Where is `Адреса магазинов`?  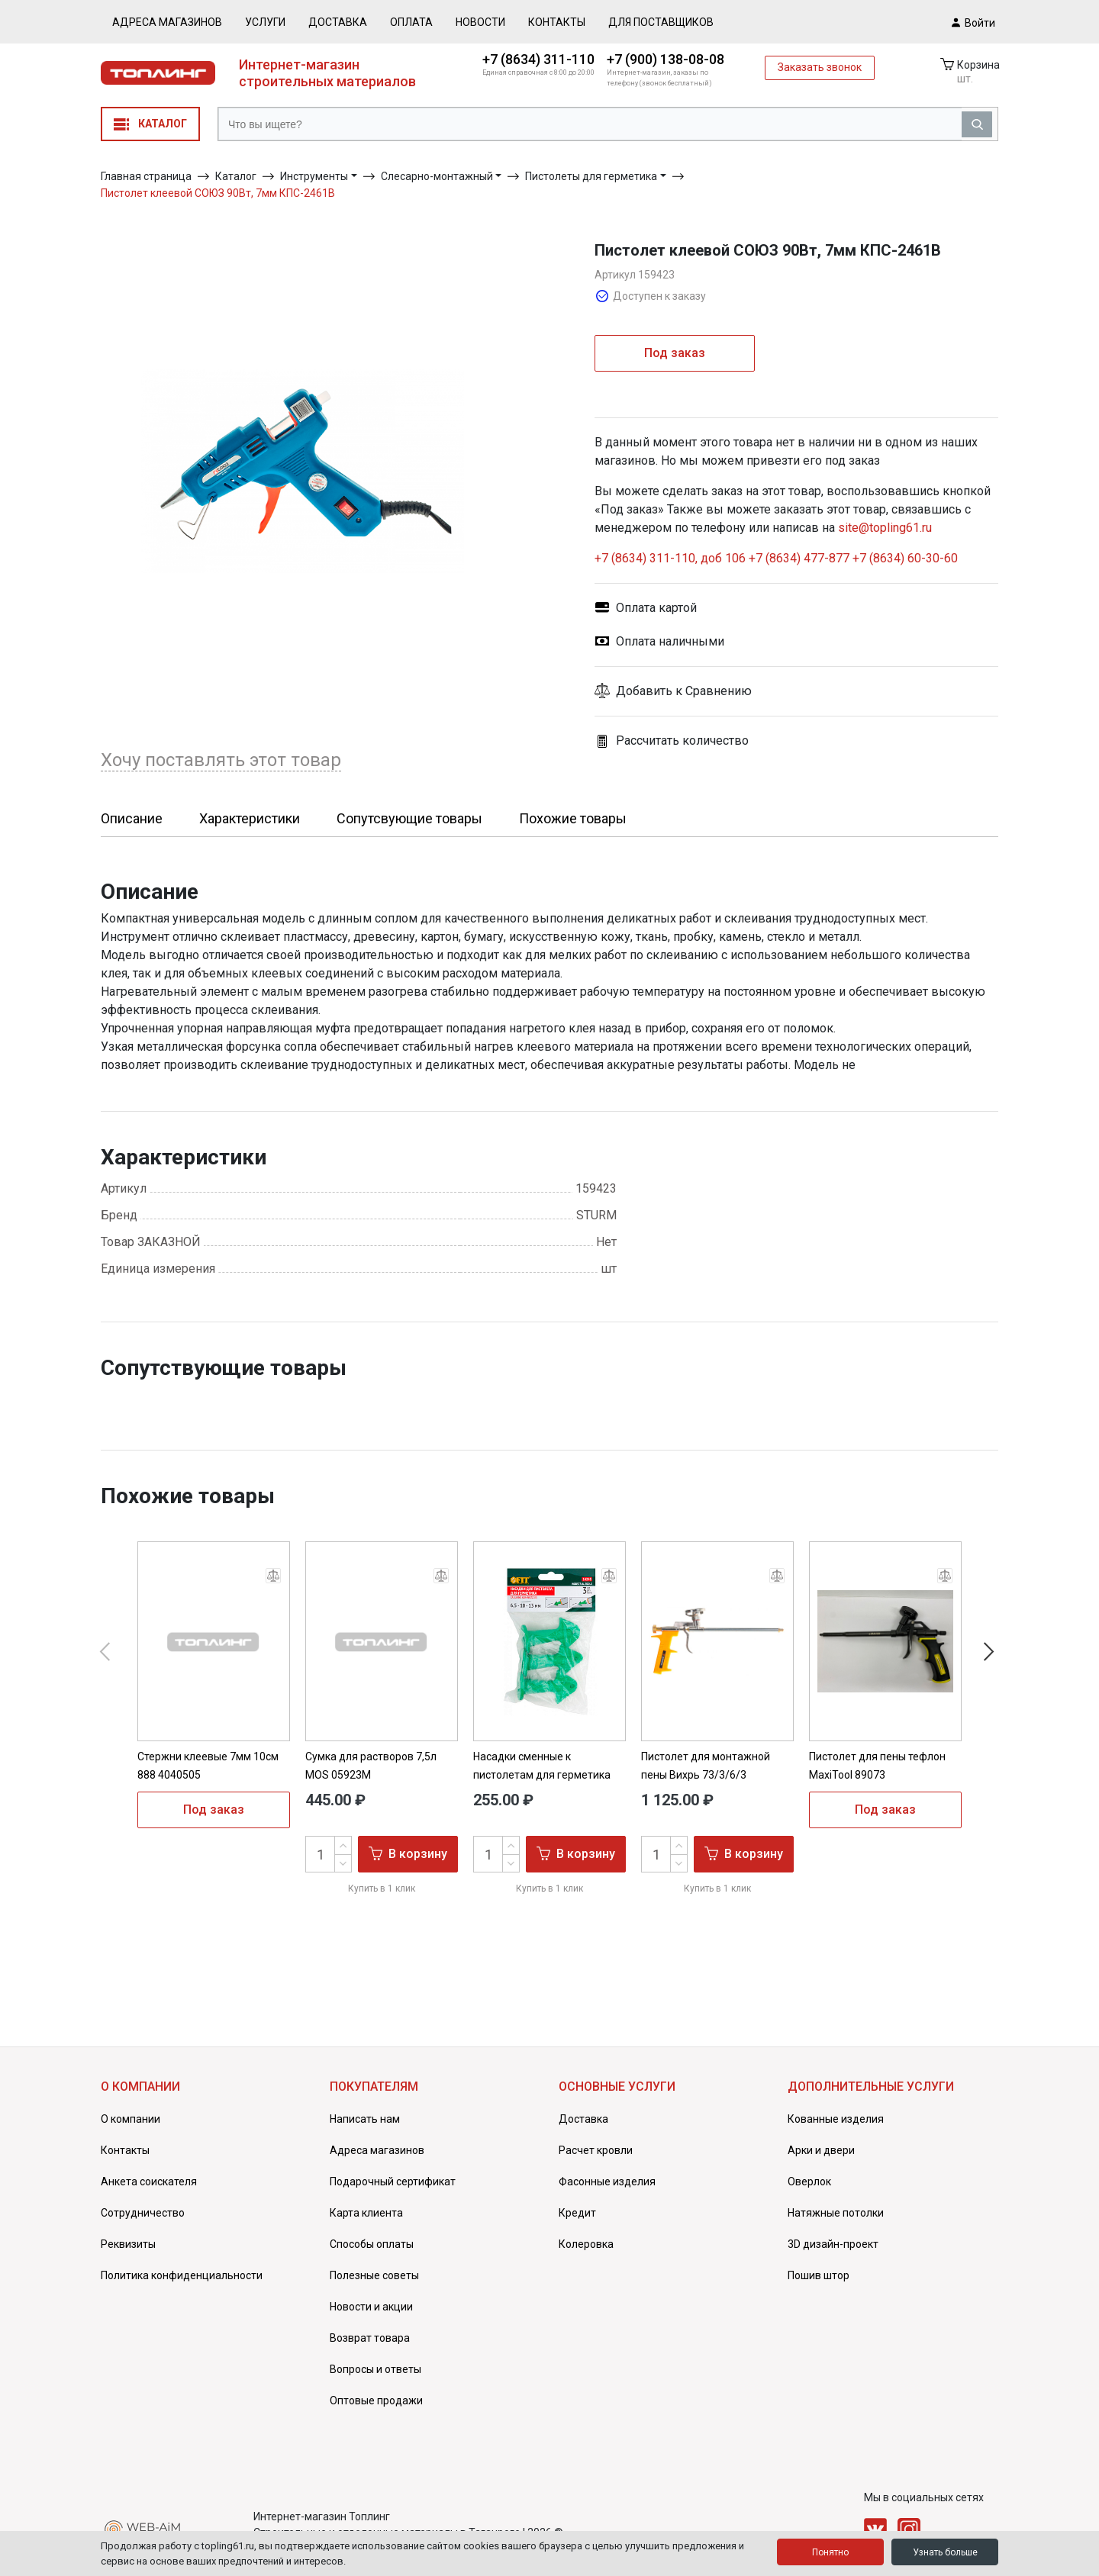
Адреса магазинов is located at coordinates (167, 22).